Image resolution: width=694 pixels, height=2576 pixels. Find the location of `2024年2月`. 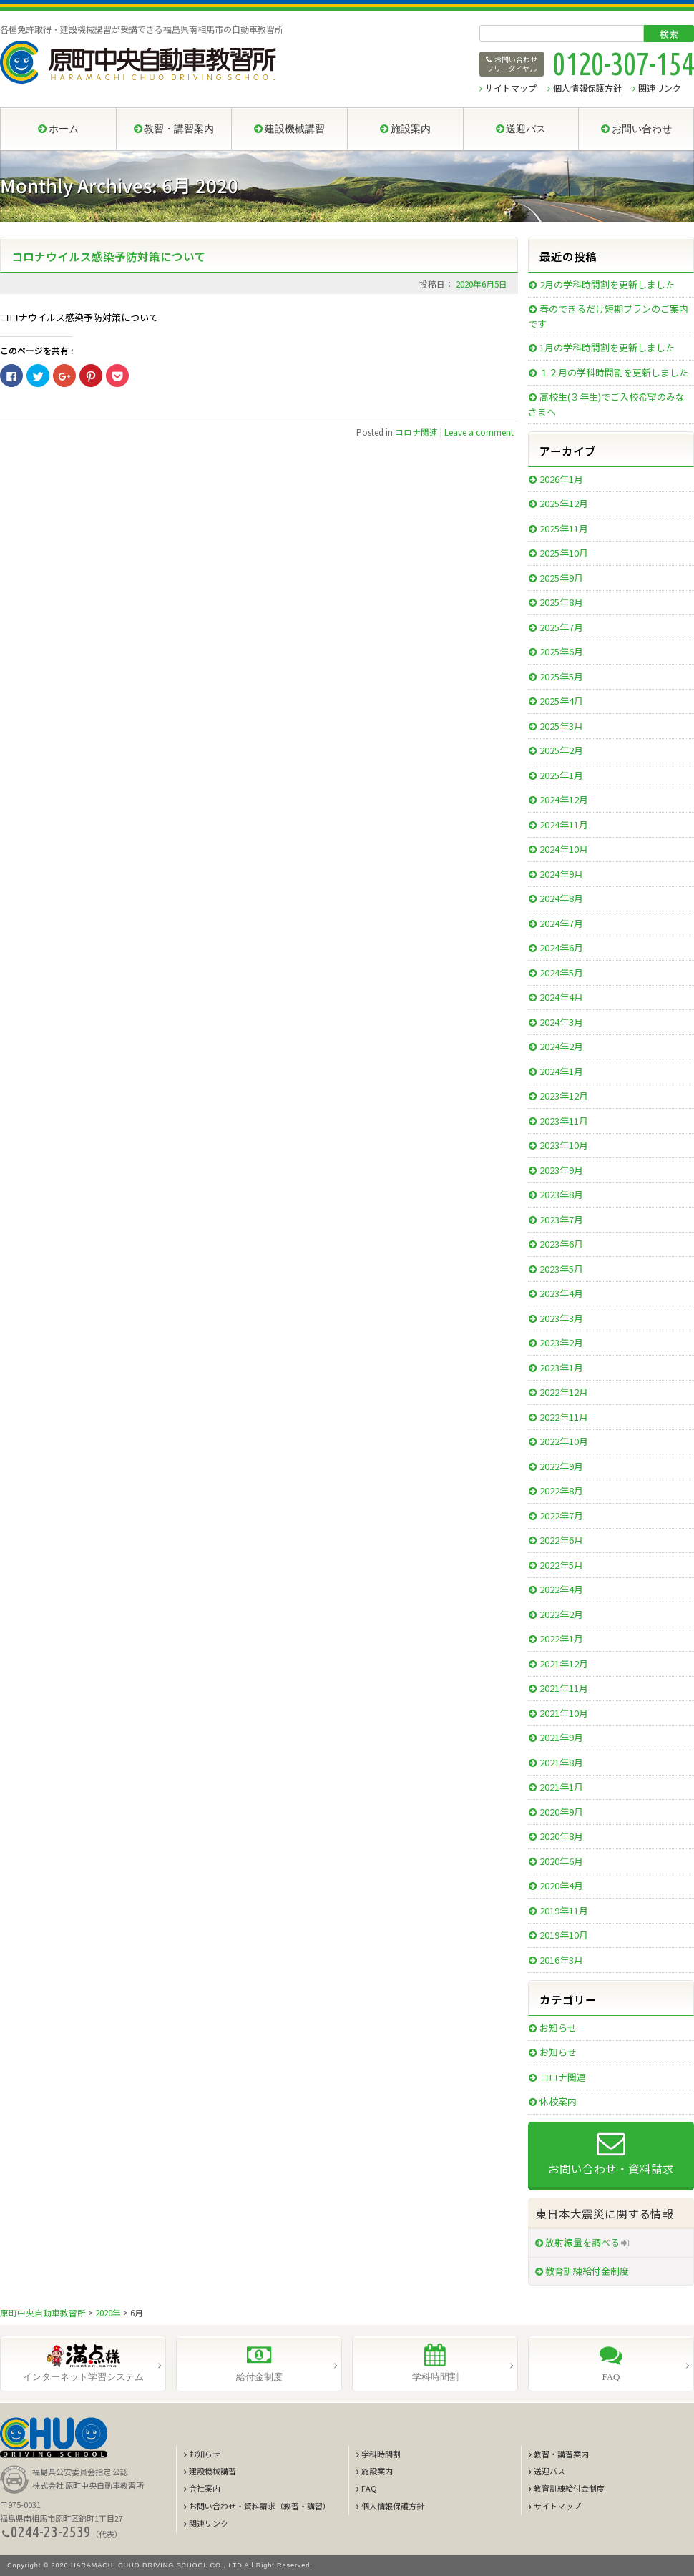

2024年2月 is located at coordinates (561, 1046).